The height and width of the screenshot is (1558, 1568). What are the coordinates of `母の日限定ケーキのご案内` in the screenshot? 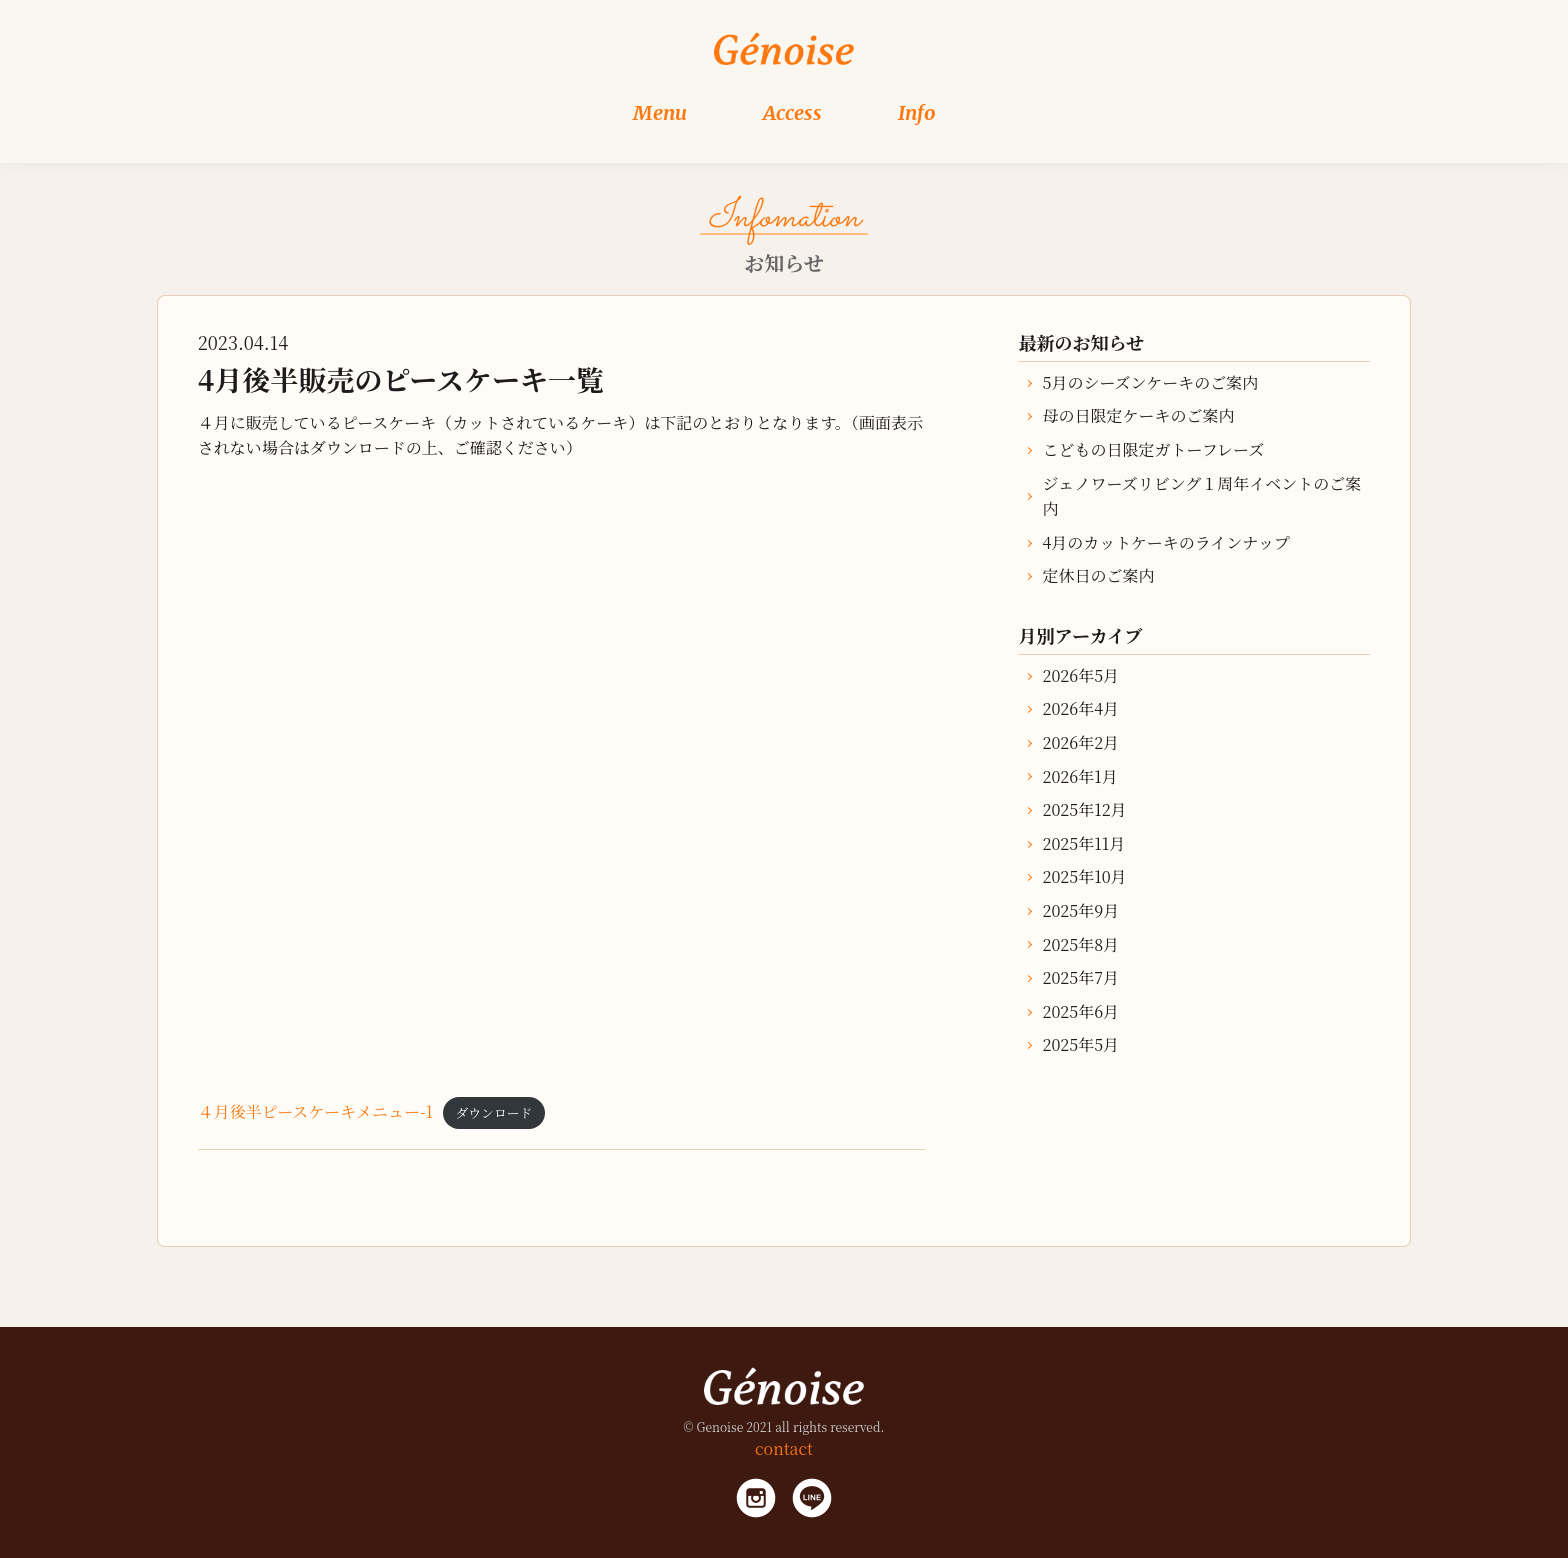 It's located at (1138, 415).